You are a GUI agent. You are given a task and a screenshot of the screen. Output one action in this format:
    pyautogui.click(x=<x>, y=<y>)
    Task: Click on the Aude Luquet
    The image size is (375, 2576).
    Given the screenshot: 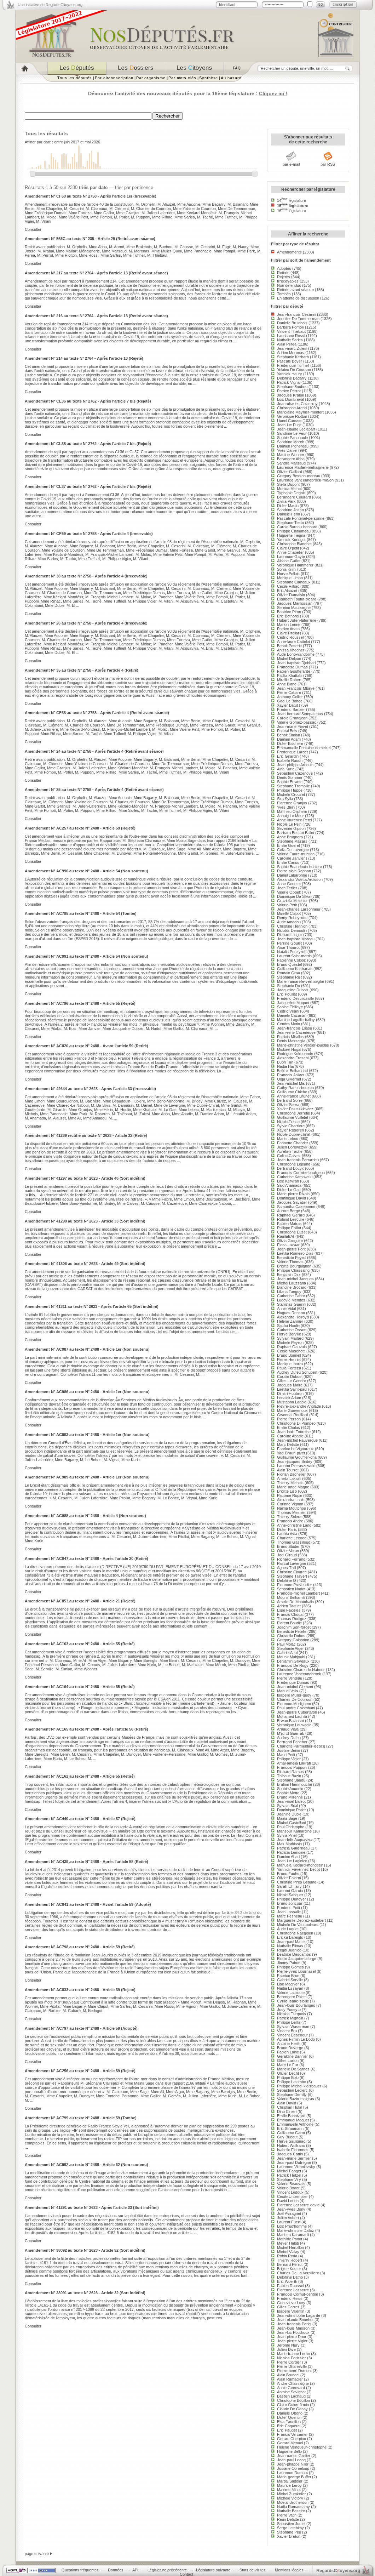 What is the action you would take?
    pyautogui.click(x=288, y=1929)
    